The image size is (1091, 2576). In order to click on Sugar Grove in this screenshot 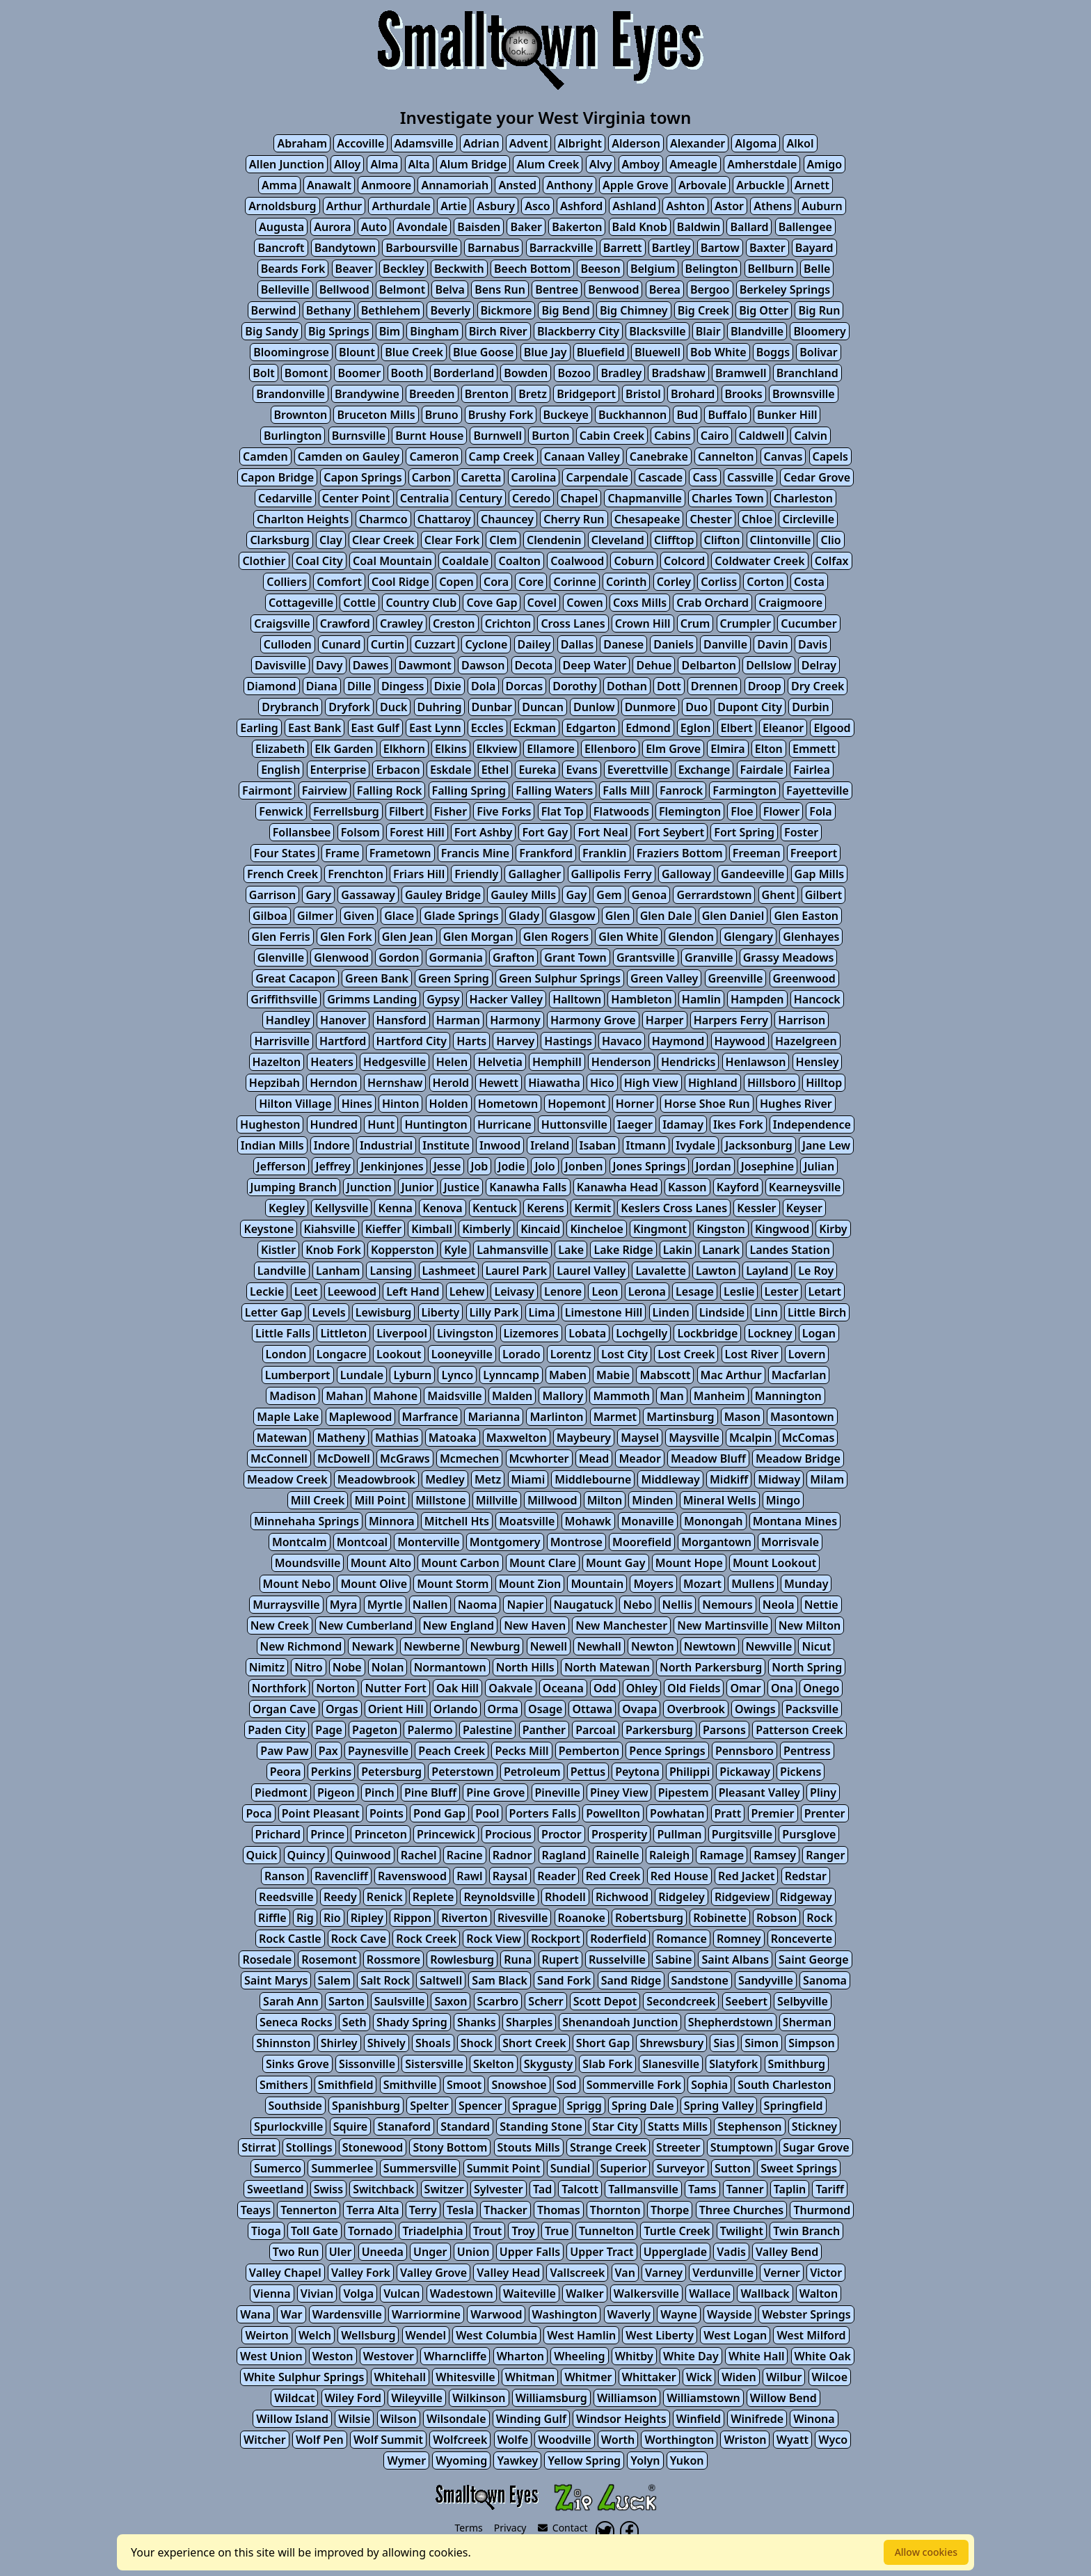, I will do `click(816, 2147)`.